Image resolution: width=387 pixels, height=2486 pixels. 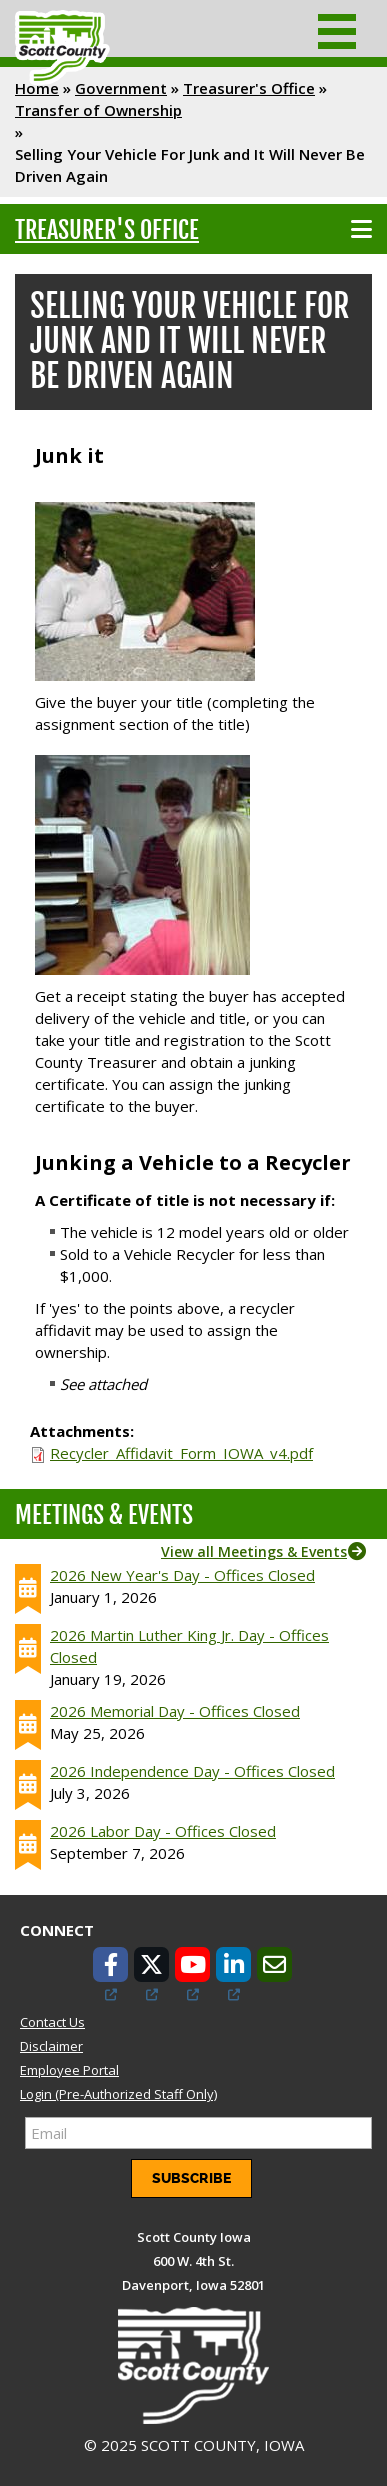 I want to click on 2026 Memorial Day - Offices Closed, so click(x=175, y=1711).